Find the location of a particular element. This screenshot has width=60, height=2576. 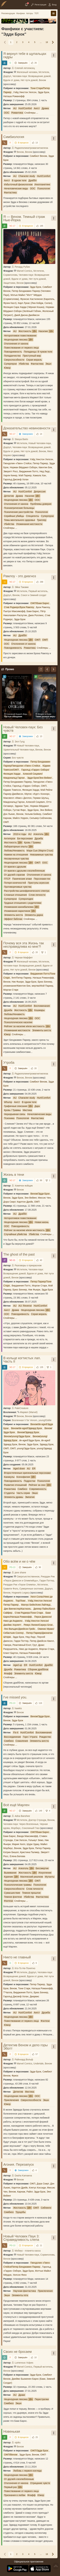

Aged up is located at coordinates (17, 1665).